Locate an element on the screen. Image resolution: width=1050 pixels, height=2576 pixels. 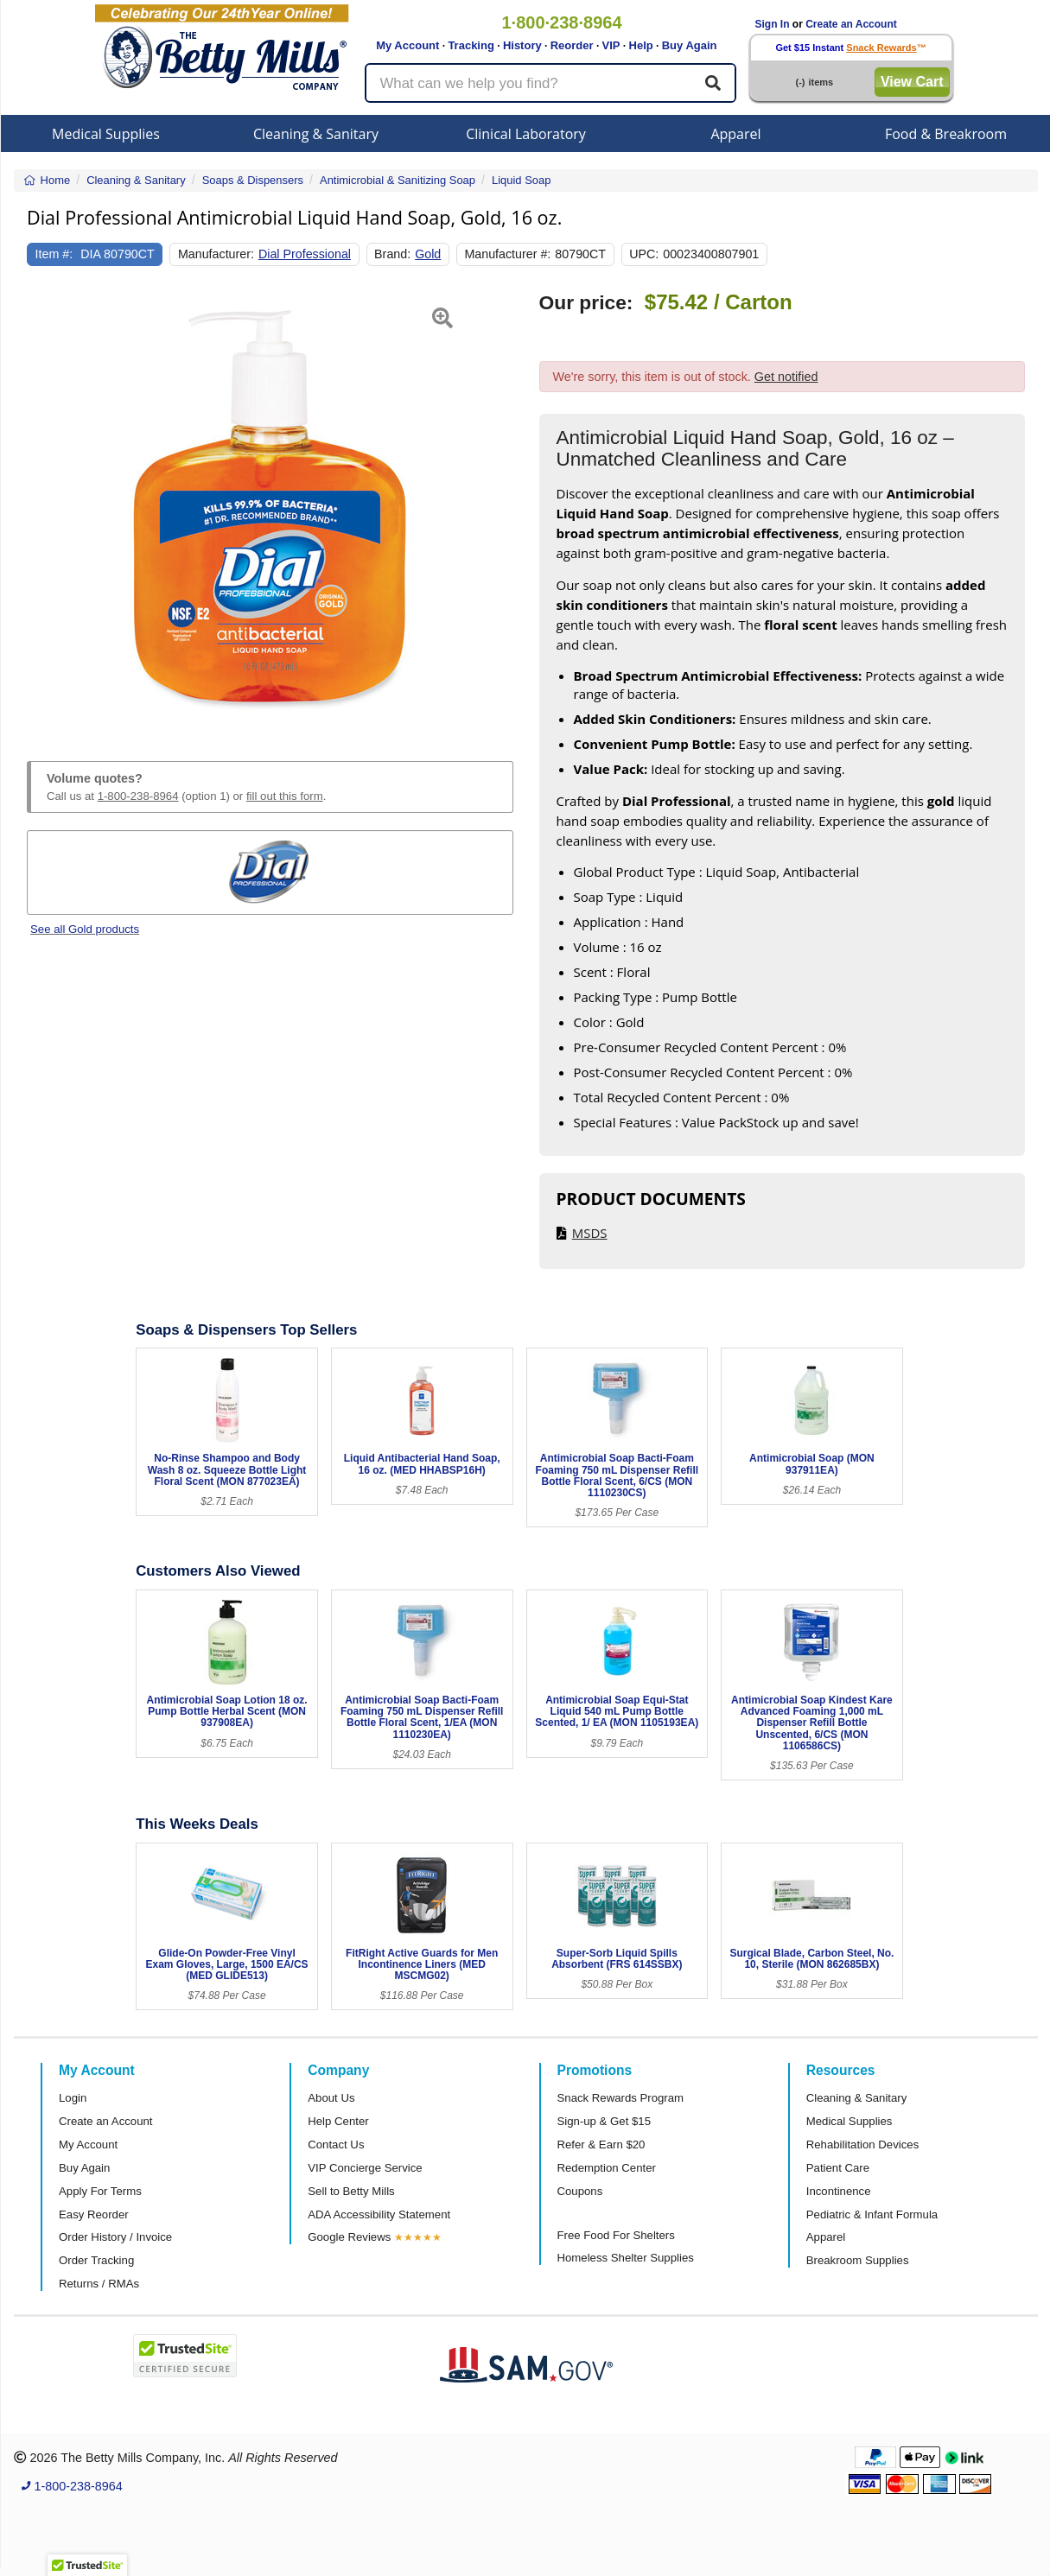
Help is located at coordinates (641, 45).